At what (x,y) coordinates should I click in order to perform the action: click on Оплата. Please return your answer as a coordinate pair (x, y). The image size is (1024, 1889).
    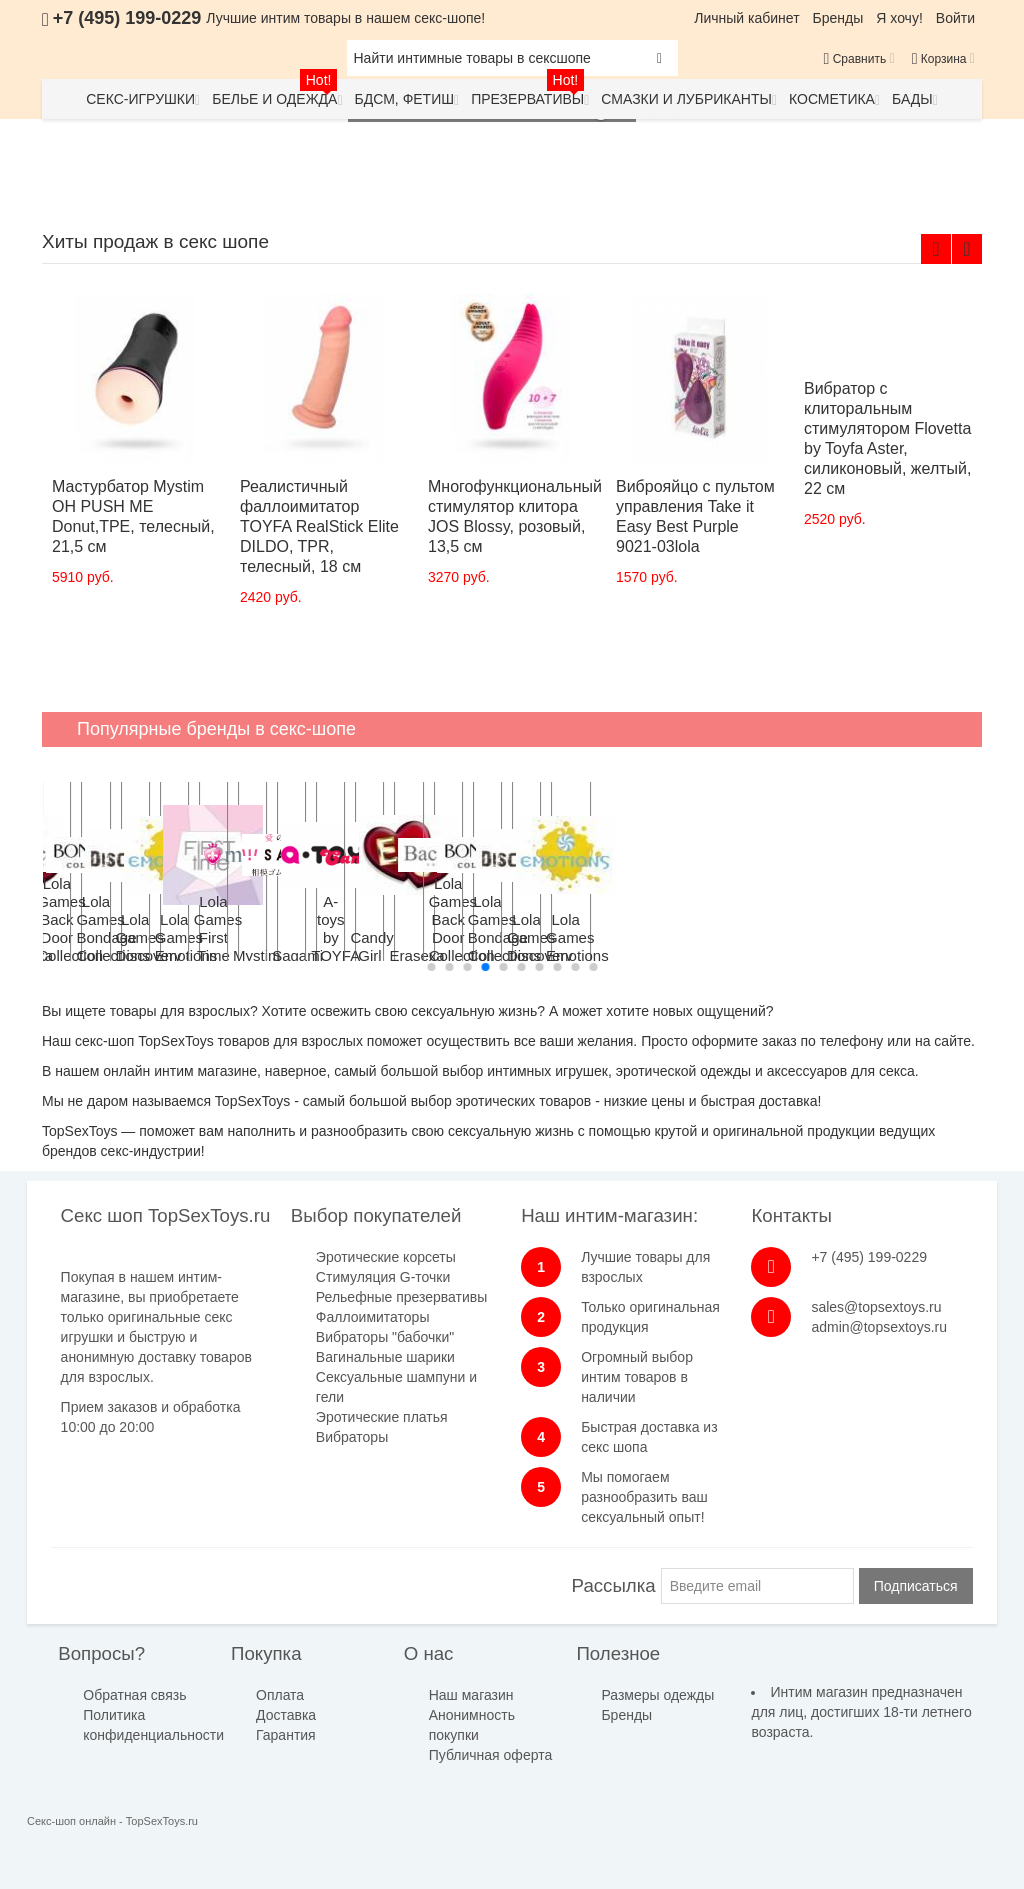
    Looking at the image, I should click on (280, 1695).